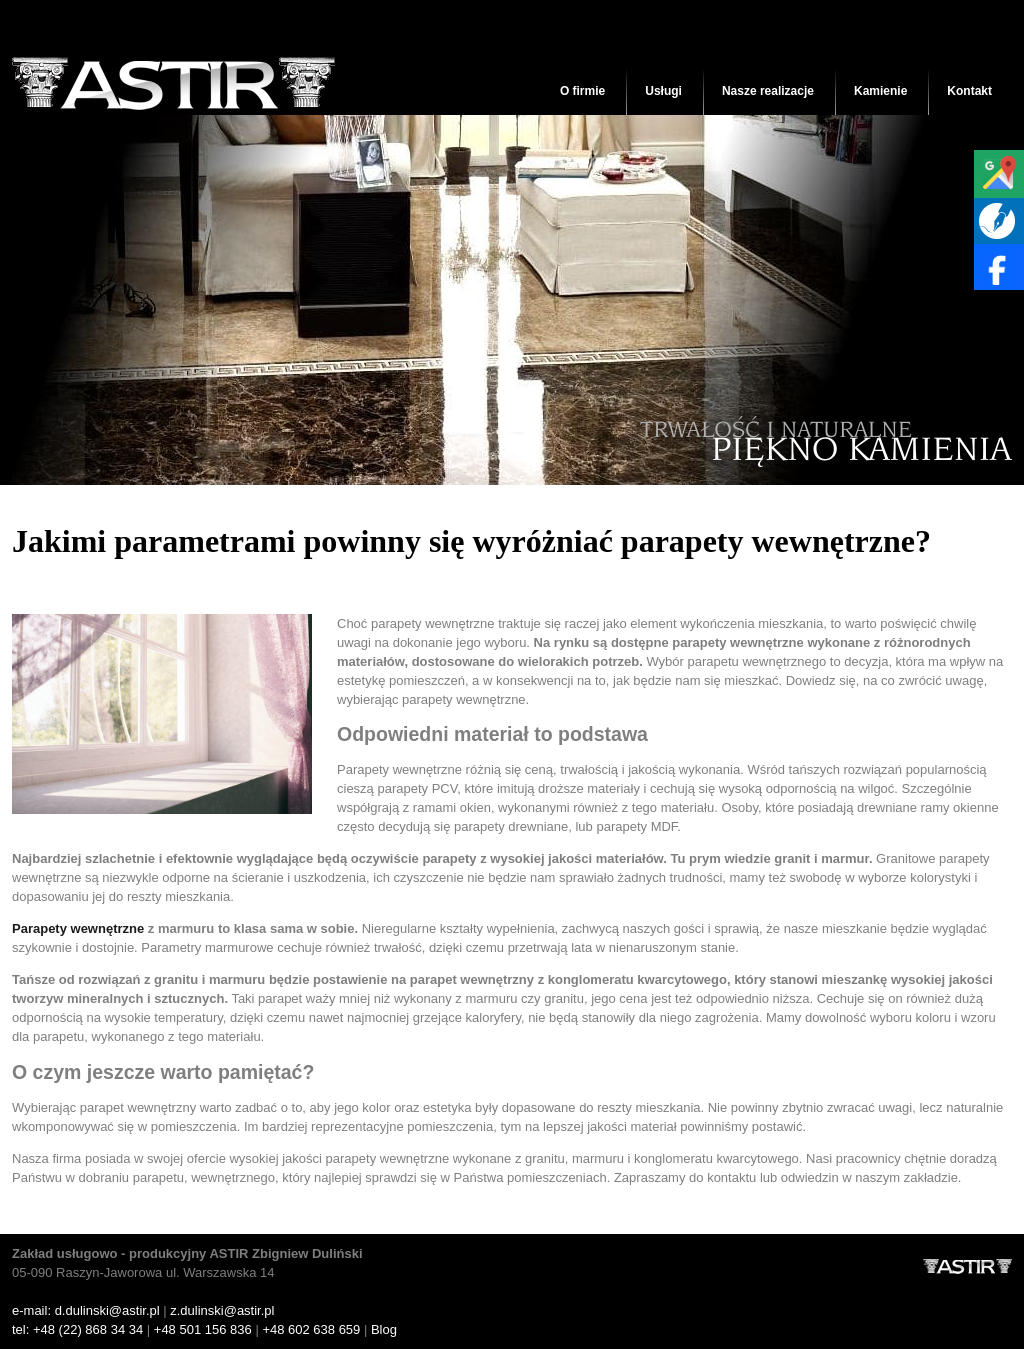 This screenshot has height=1349, width=1024. What do you see at coordinates (77, 1329) in the screenshot?
I see `tel: +48 (22) 868 34 34` at bounding box center [77, 1329].